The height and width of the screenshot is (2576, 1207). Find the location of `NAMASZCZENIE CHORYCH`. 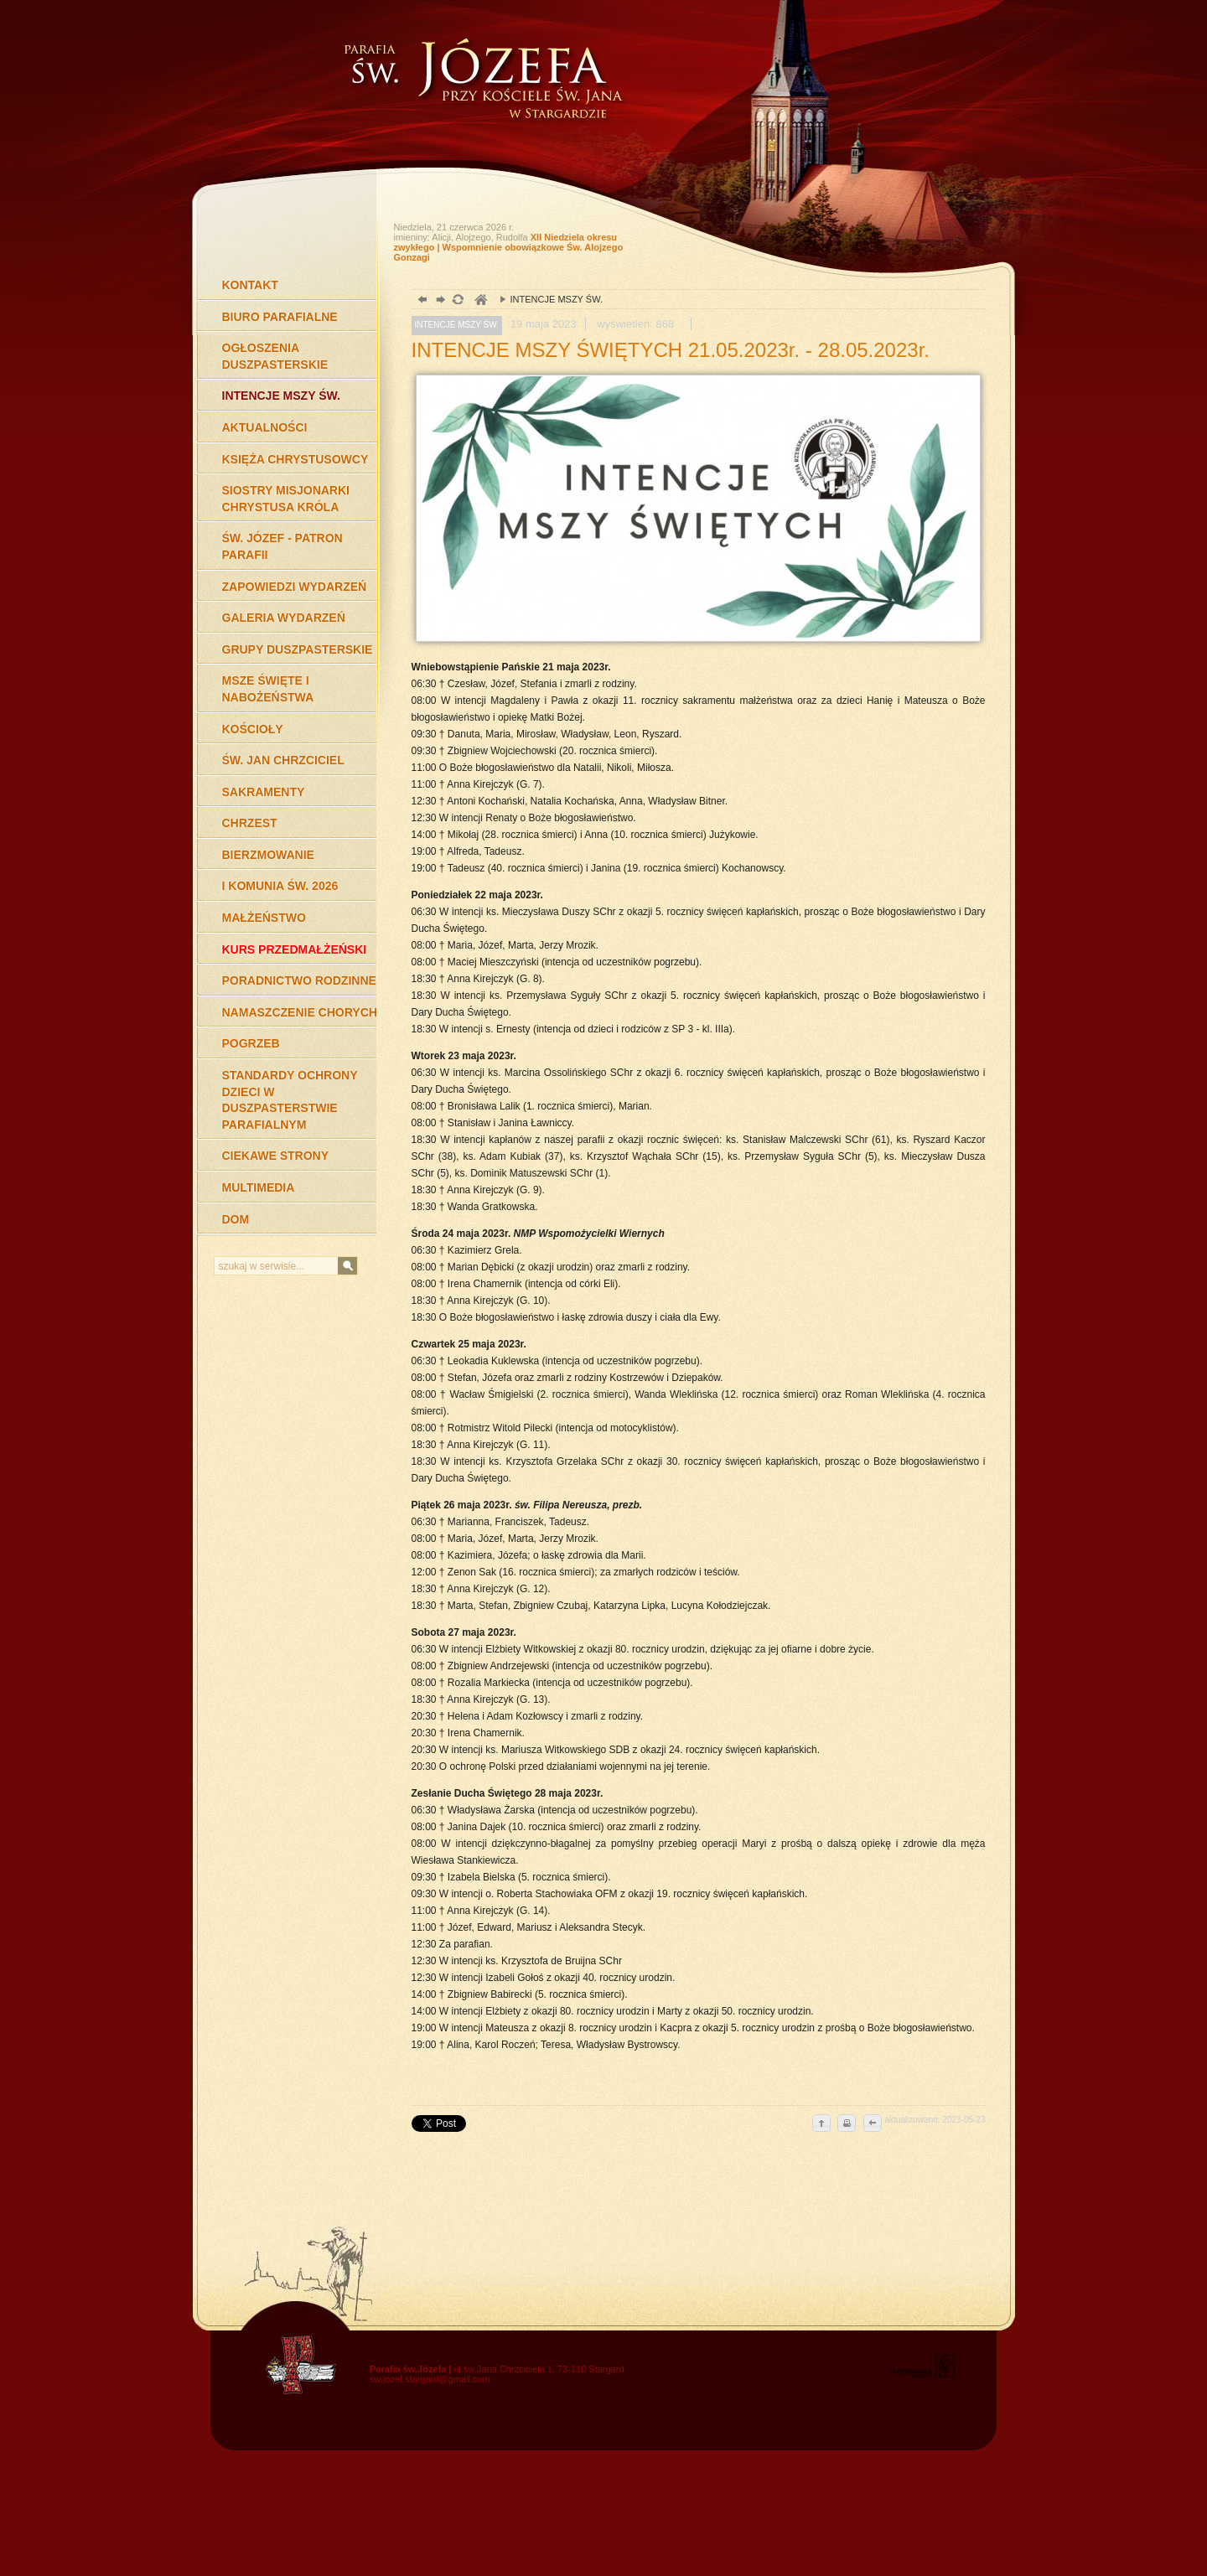

NAMASZCZENIE CHORYCH is located at coordinates (299, 1012).